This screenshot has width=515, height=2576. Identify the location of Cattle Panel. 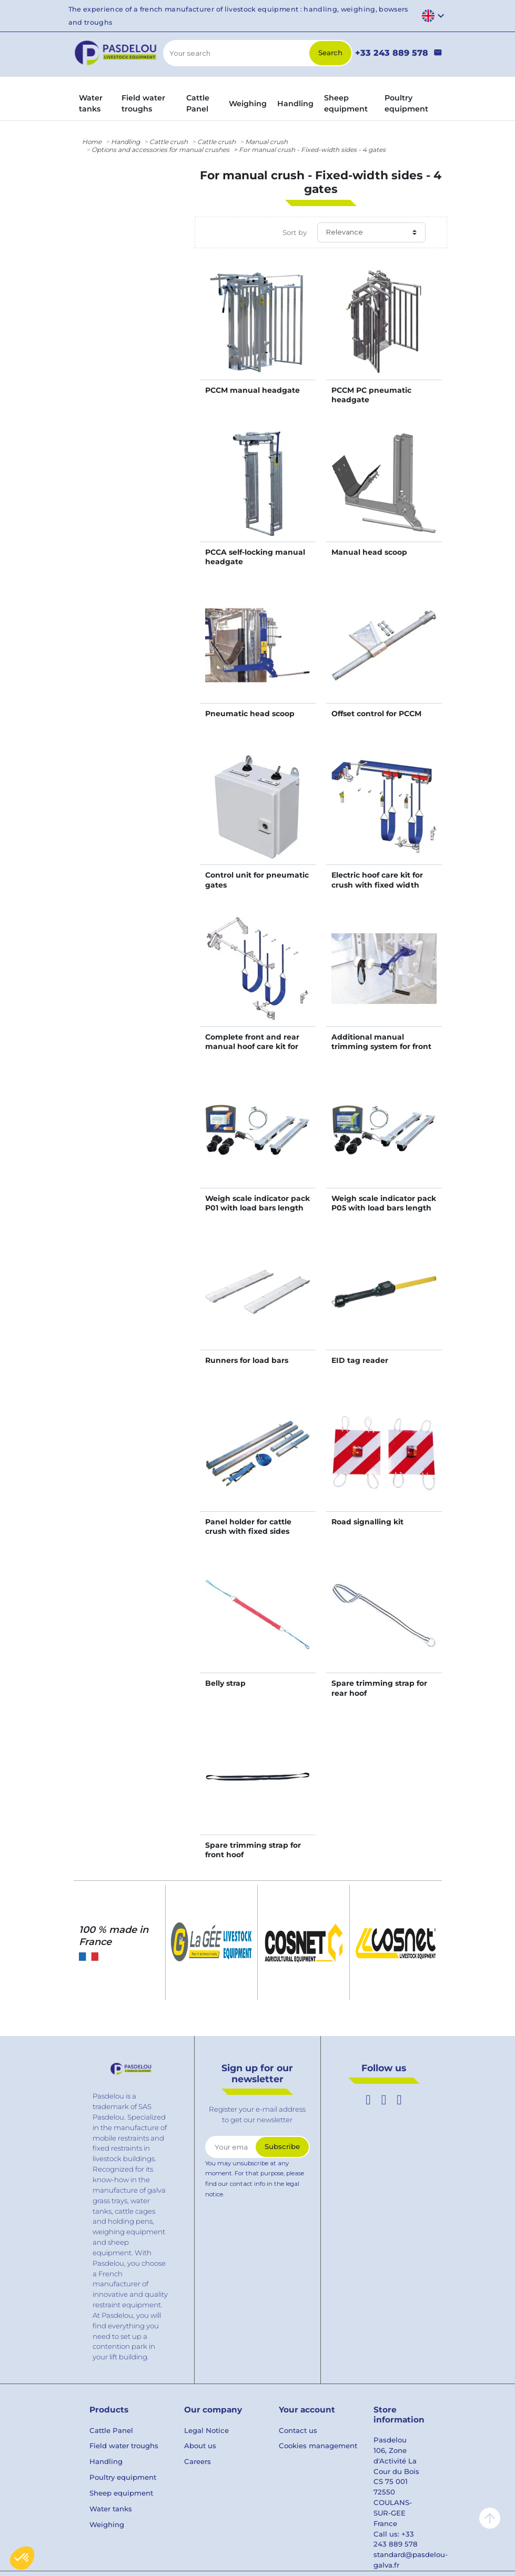
(111, 2430).